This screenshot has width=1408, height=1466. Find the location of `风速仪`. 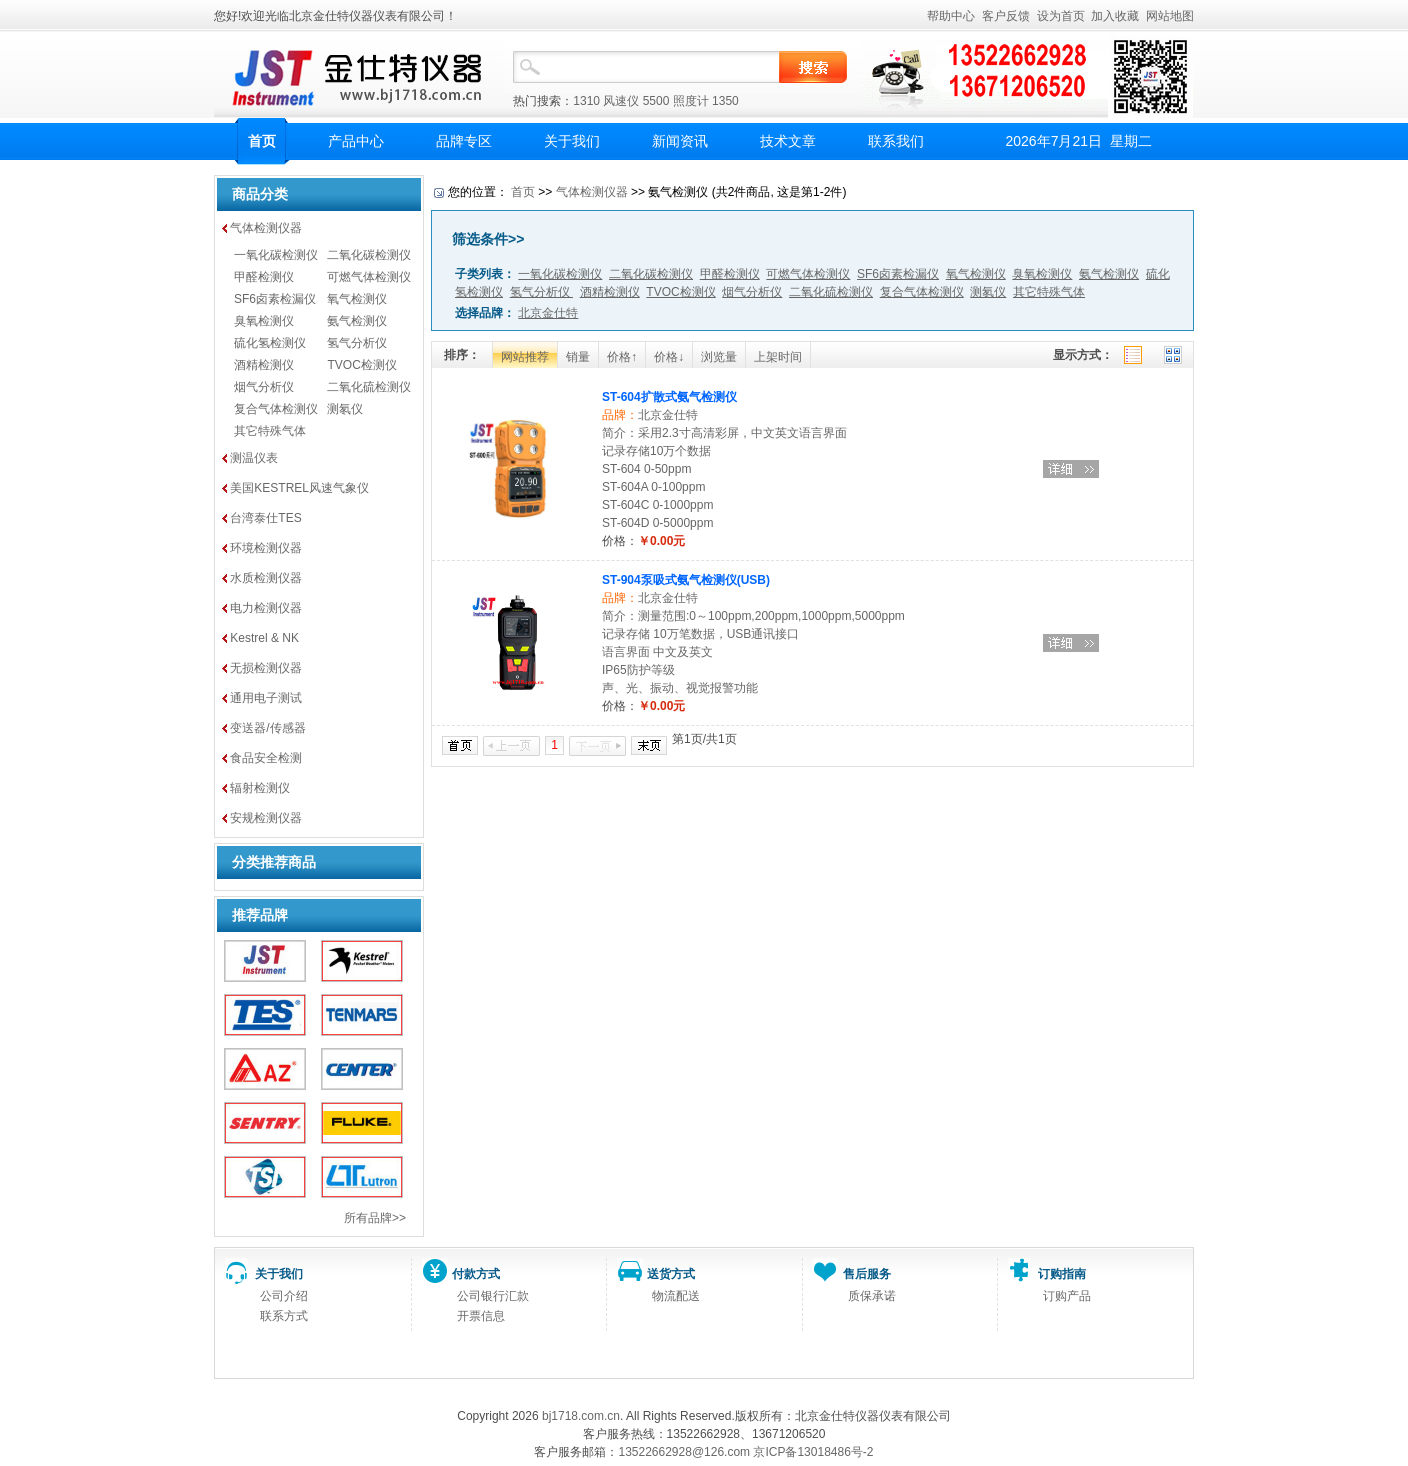

风速仪 is located at coordinates (621, 101).